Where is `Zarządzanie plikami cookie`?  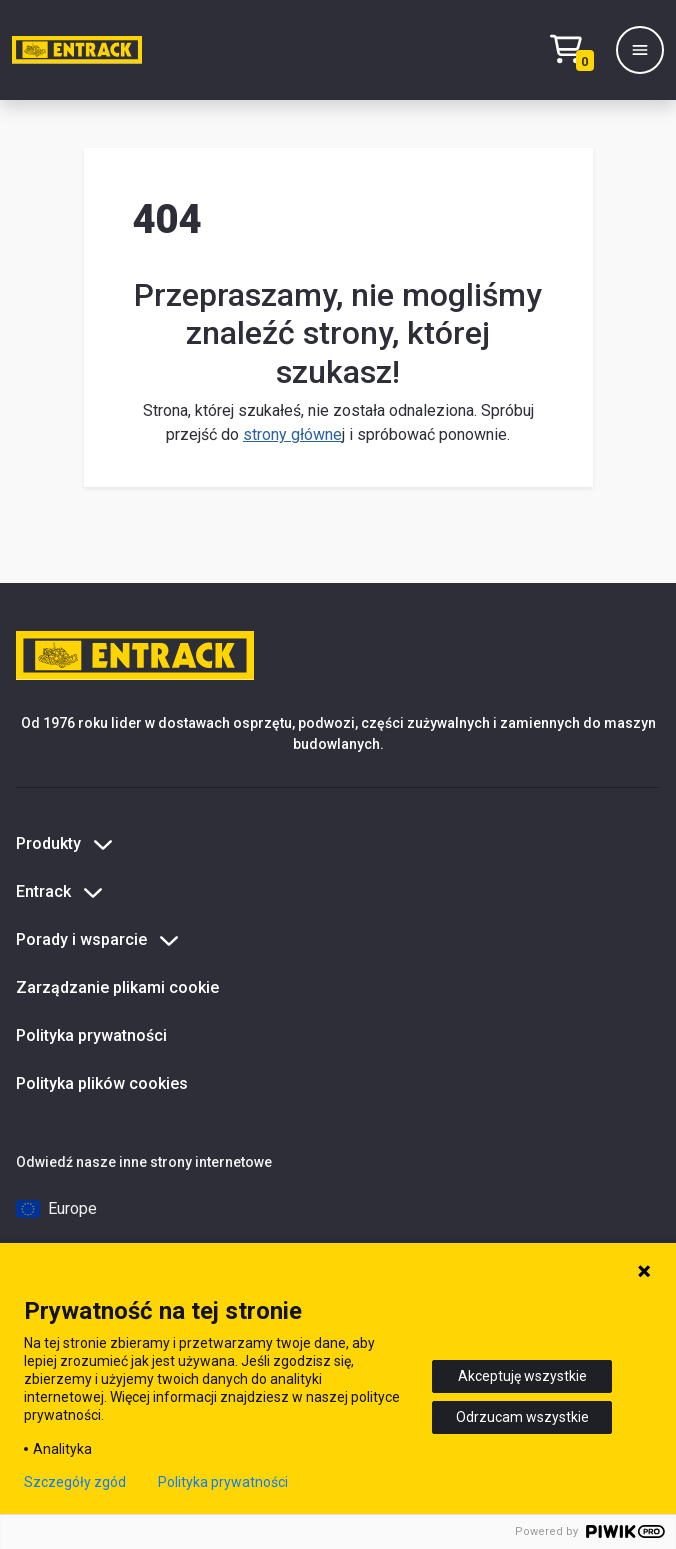
Zarządzanie plikami cookie is located at coordinates (117, 987).